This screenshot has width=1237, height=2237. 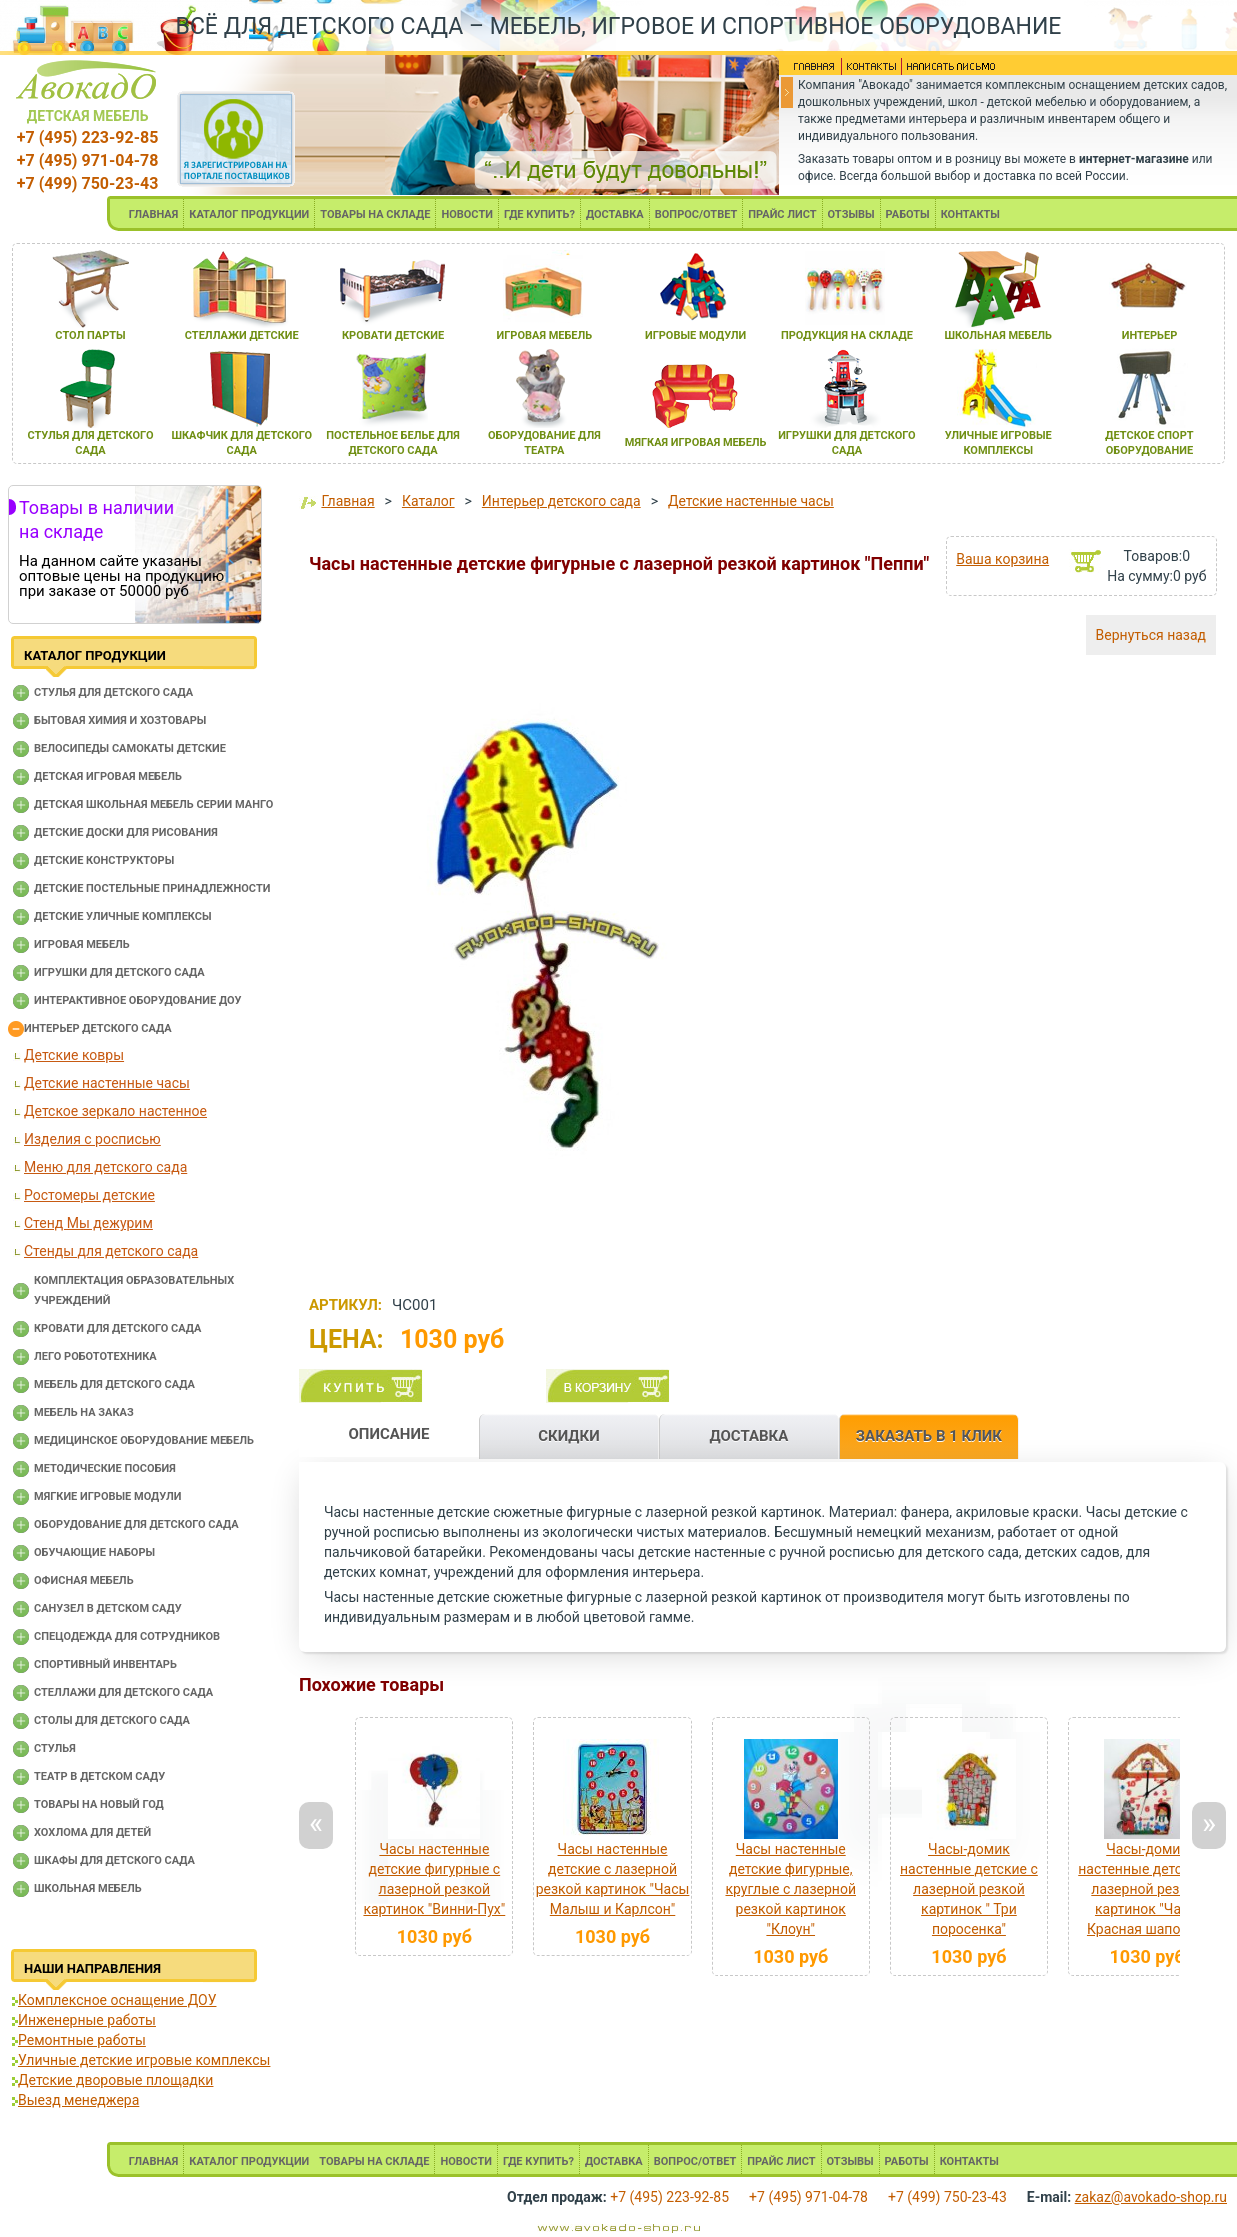 What do you see at coordinates (87, 2020) in the screenshot?
I see `Инженерные работы` at bounding box center [87, 2020].